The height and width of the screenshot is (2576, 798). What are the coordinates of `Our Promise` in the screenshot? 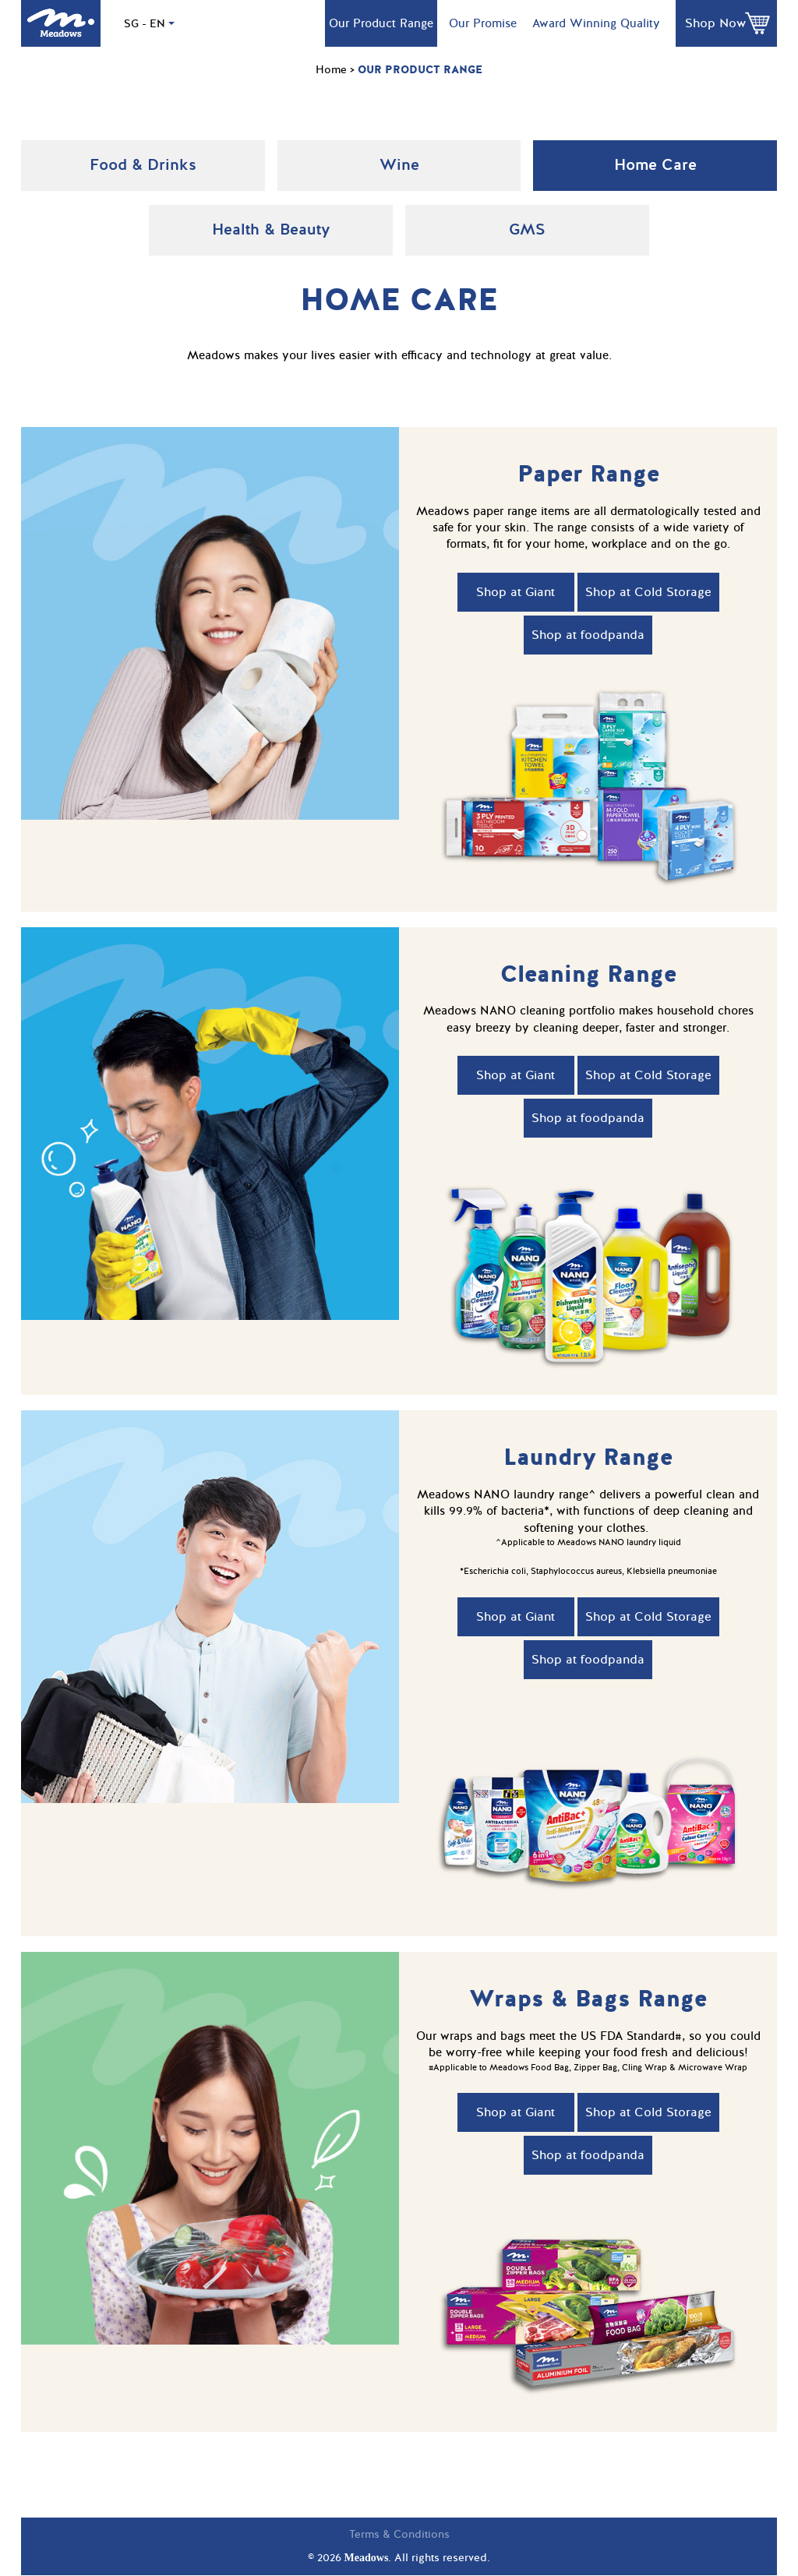 It's located at (483, 23).